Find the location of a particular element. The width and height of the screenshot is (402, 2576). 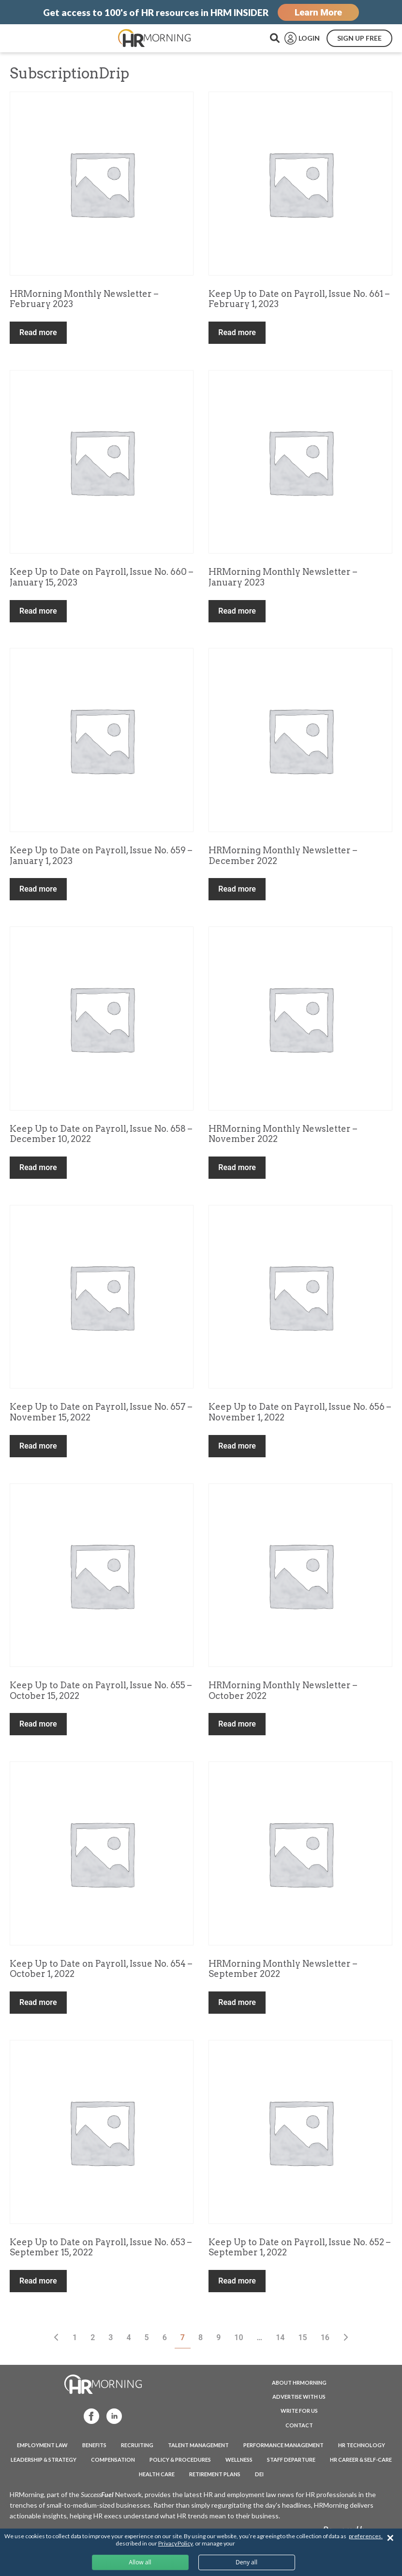

Policy & Procedures is located at coordinates (180, 2459).